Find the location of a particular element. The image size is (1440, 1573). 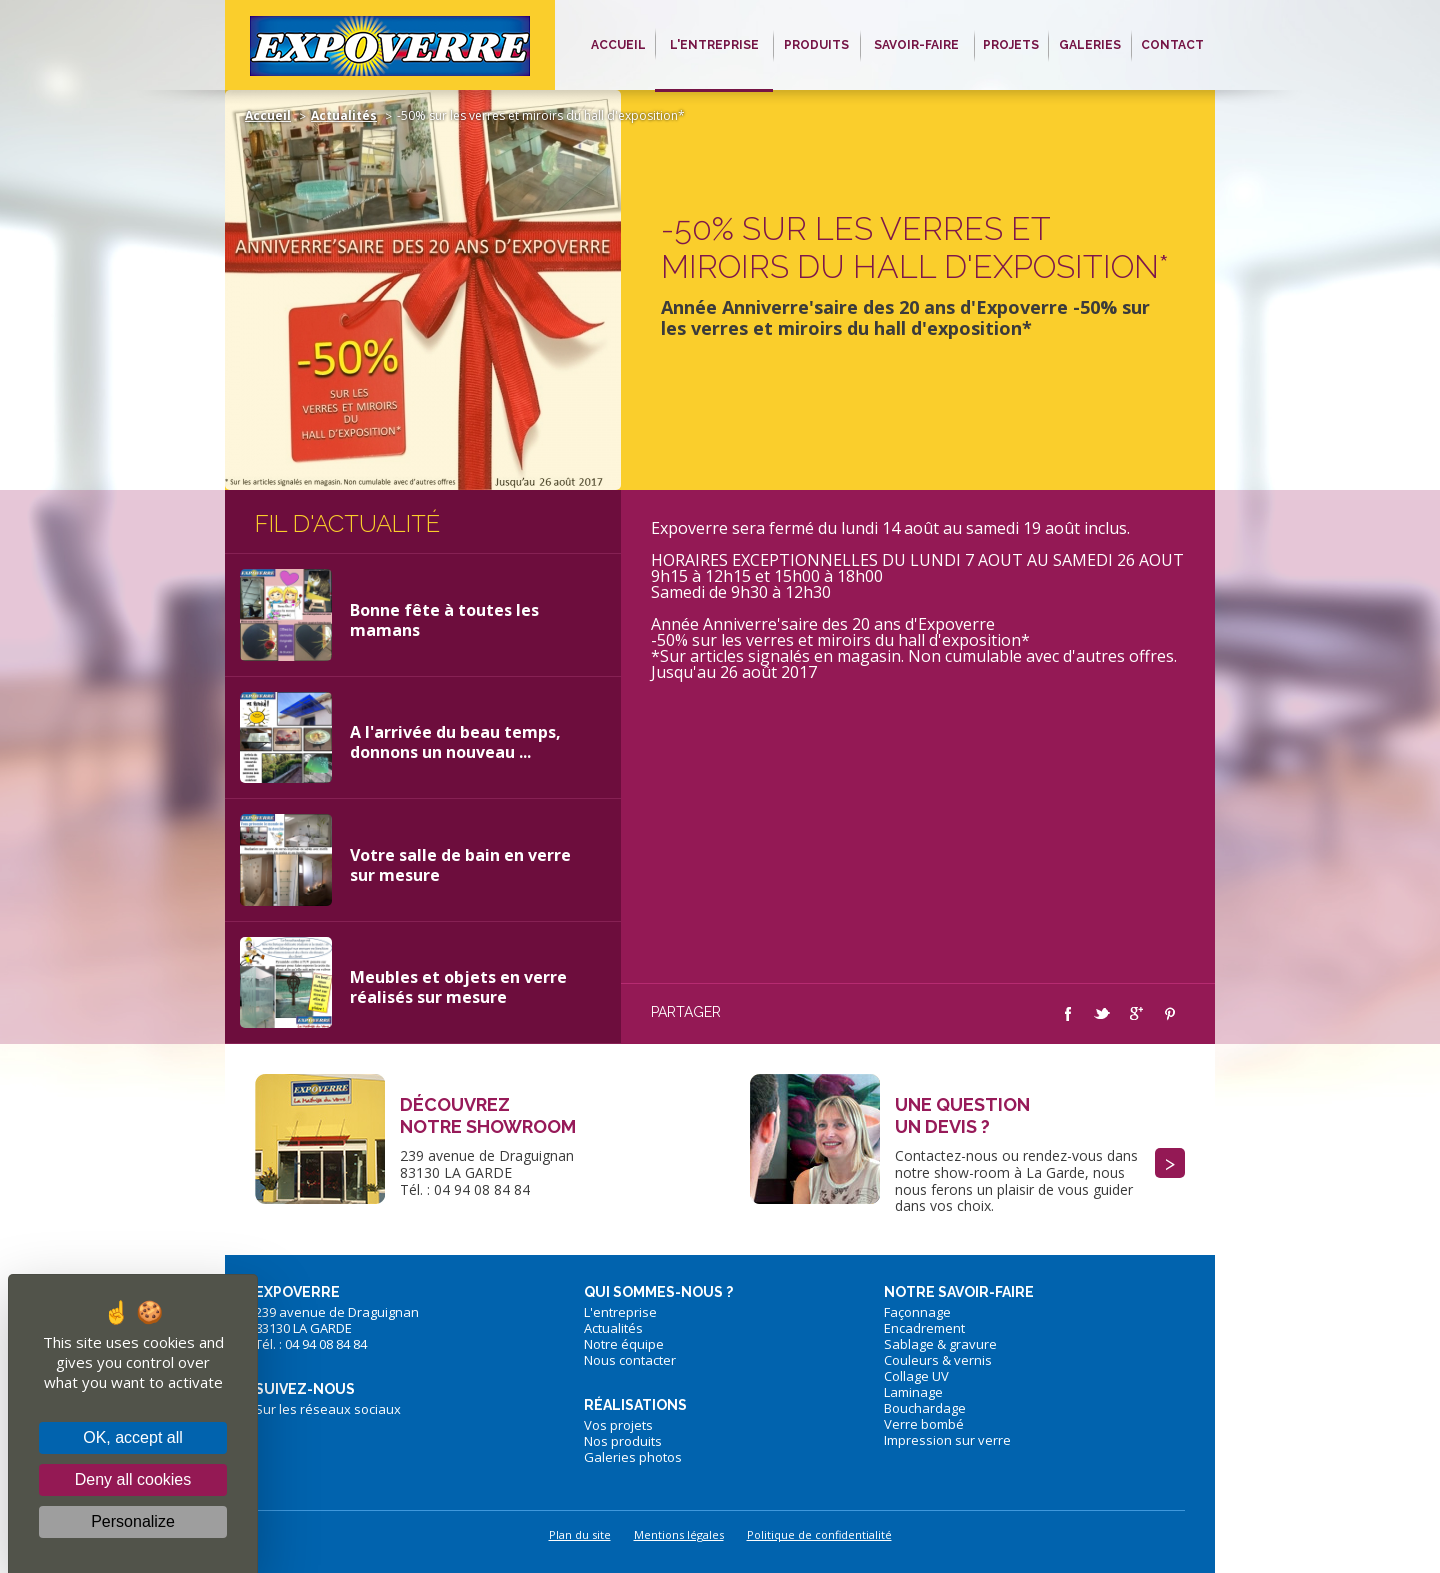

Notre équipe is located at coordinates (624, 1344).